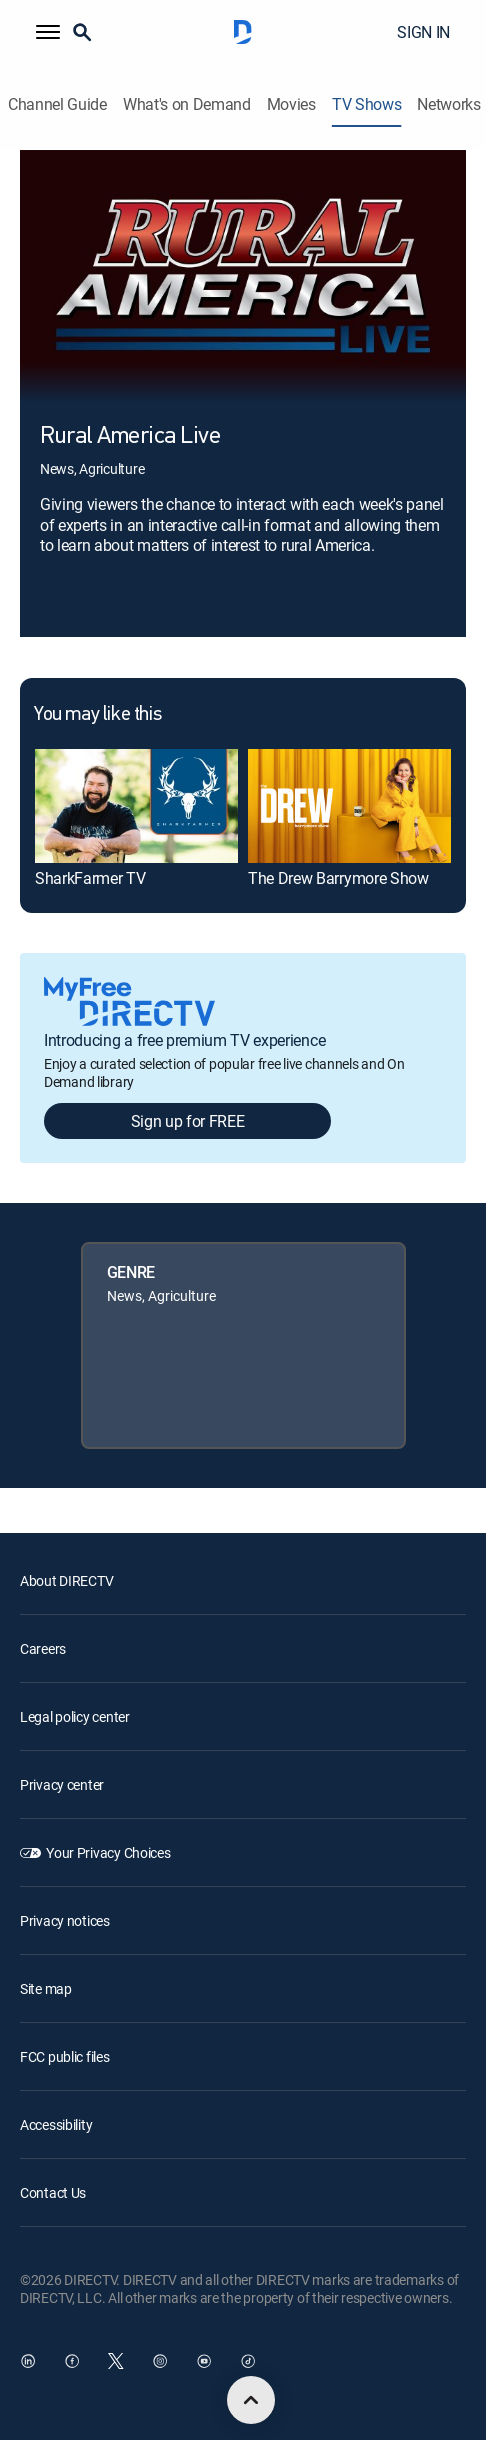  What do you see at coordinates (160, 2361) in the screenshot?
I see `[open DirecTV Instagram in a new window]` at bounding box center [160, 2361].